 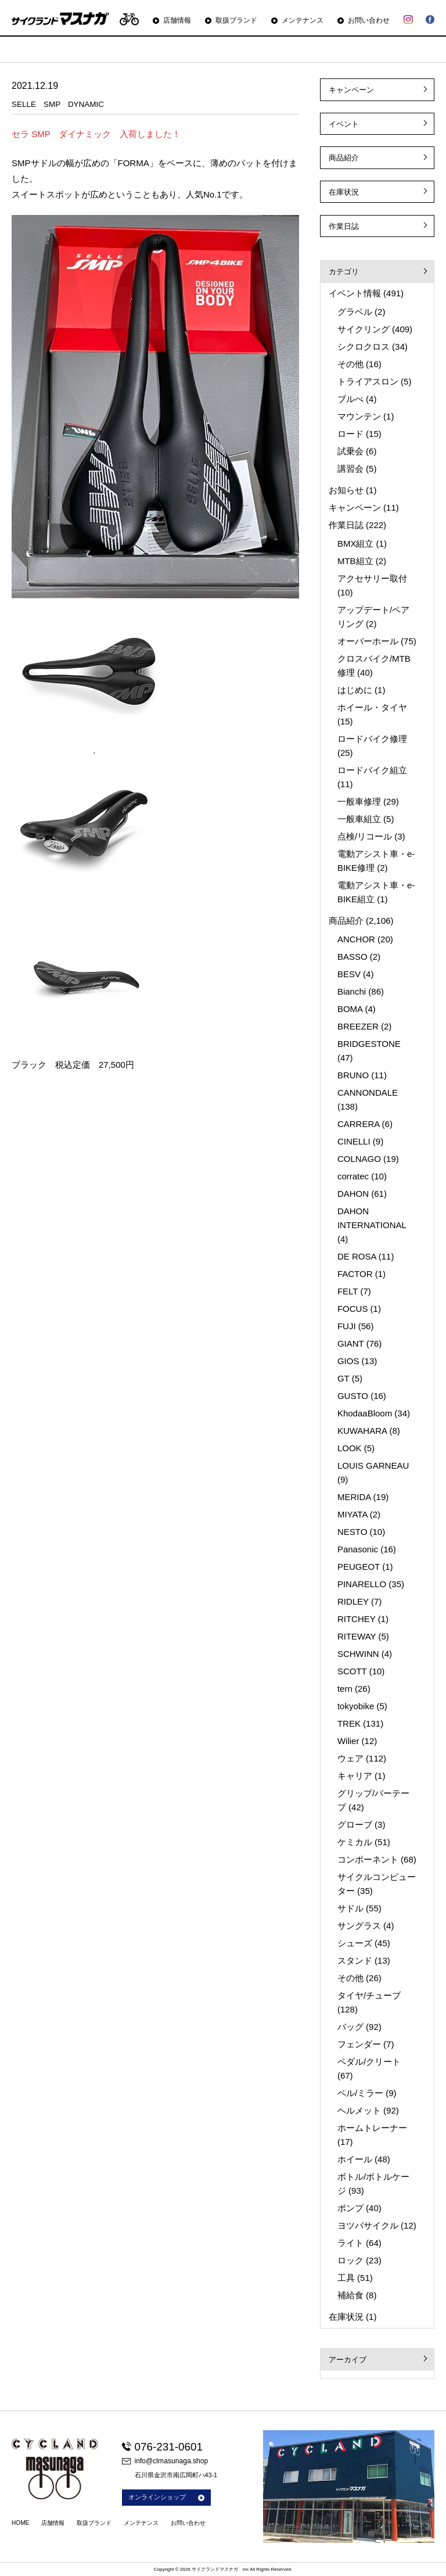 What do you see at coordinates (344, 192) in the screenshot?
I see `在庫状況` at bounding box center [344, 192].